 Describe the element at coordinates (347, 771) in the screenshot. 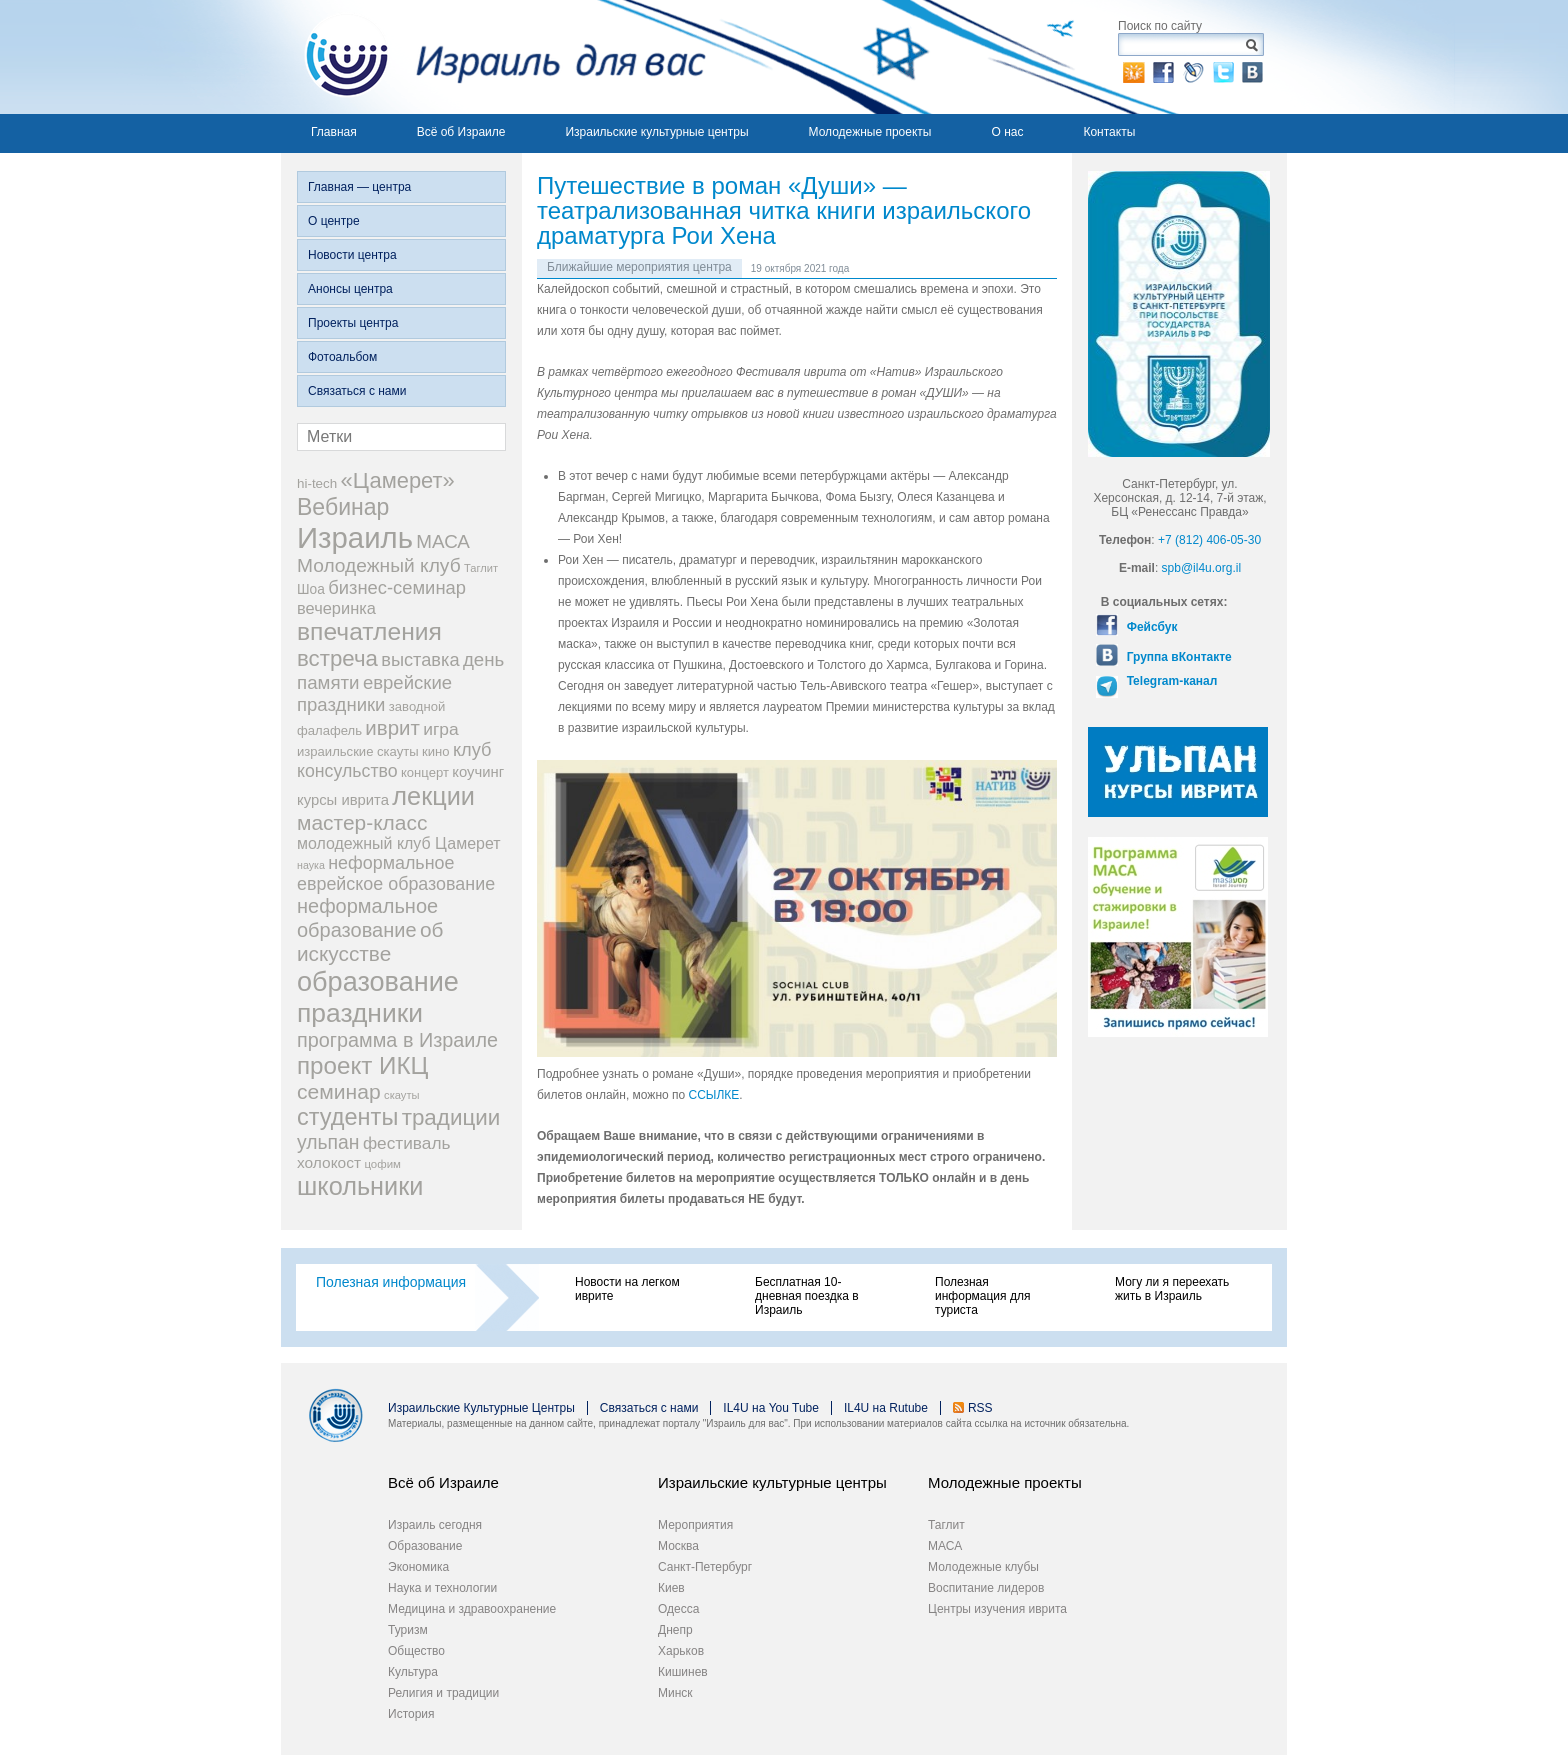

I see `консульство [консульство (38 элементов)]` at that location.